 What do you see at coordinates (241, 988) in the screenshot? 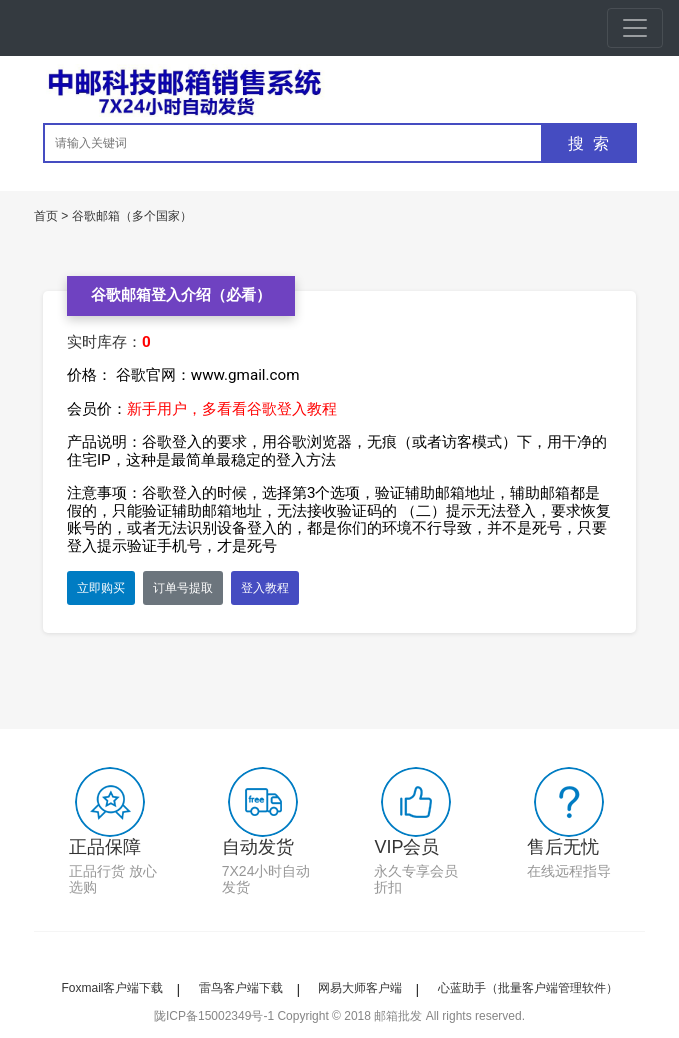
I see `雷鸟客户端下载` at bounding box center [241, 988].